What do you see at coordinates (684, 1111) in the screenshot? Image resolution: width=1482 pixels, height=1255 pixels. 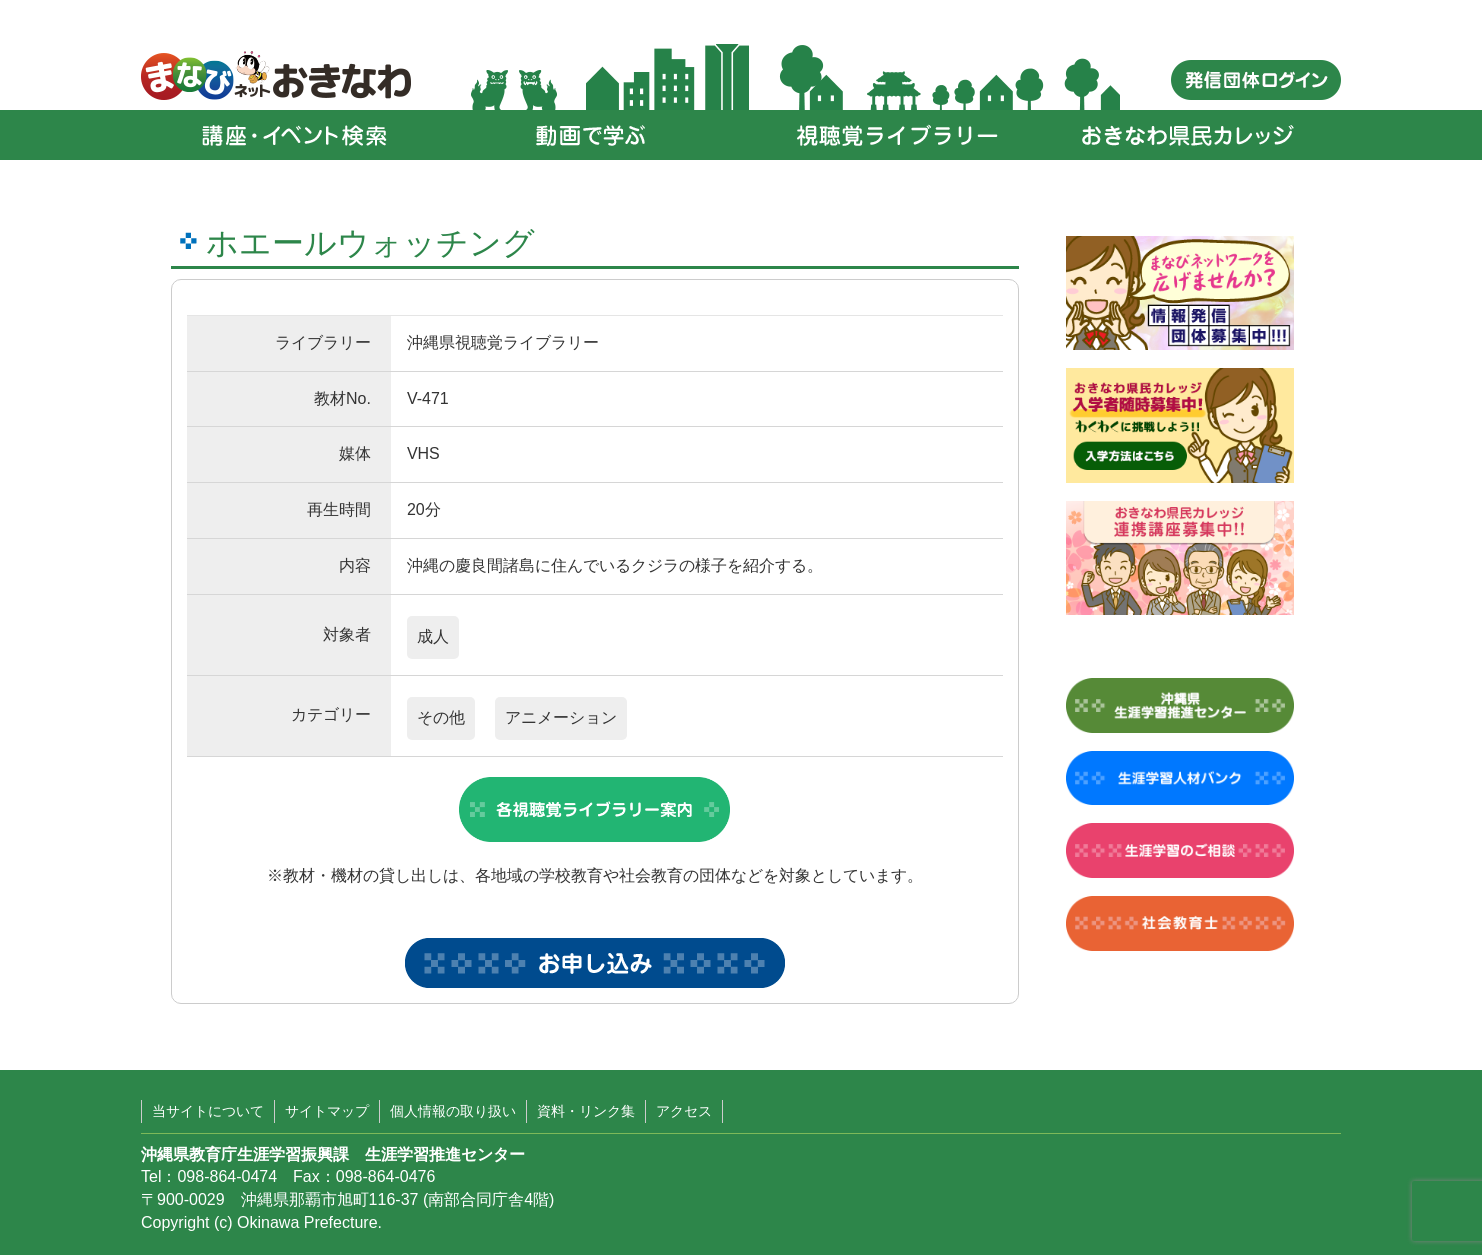 I see `アクセス` at bounding box center [684, 1111].